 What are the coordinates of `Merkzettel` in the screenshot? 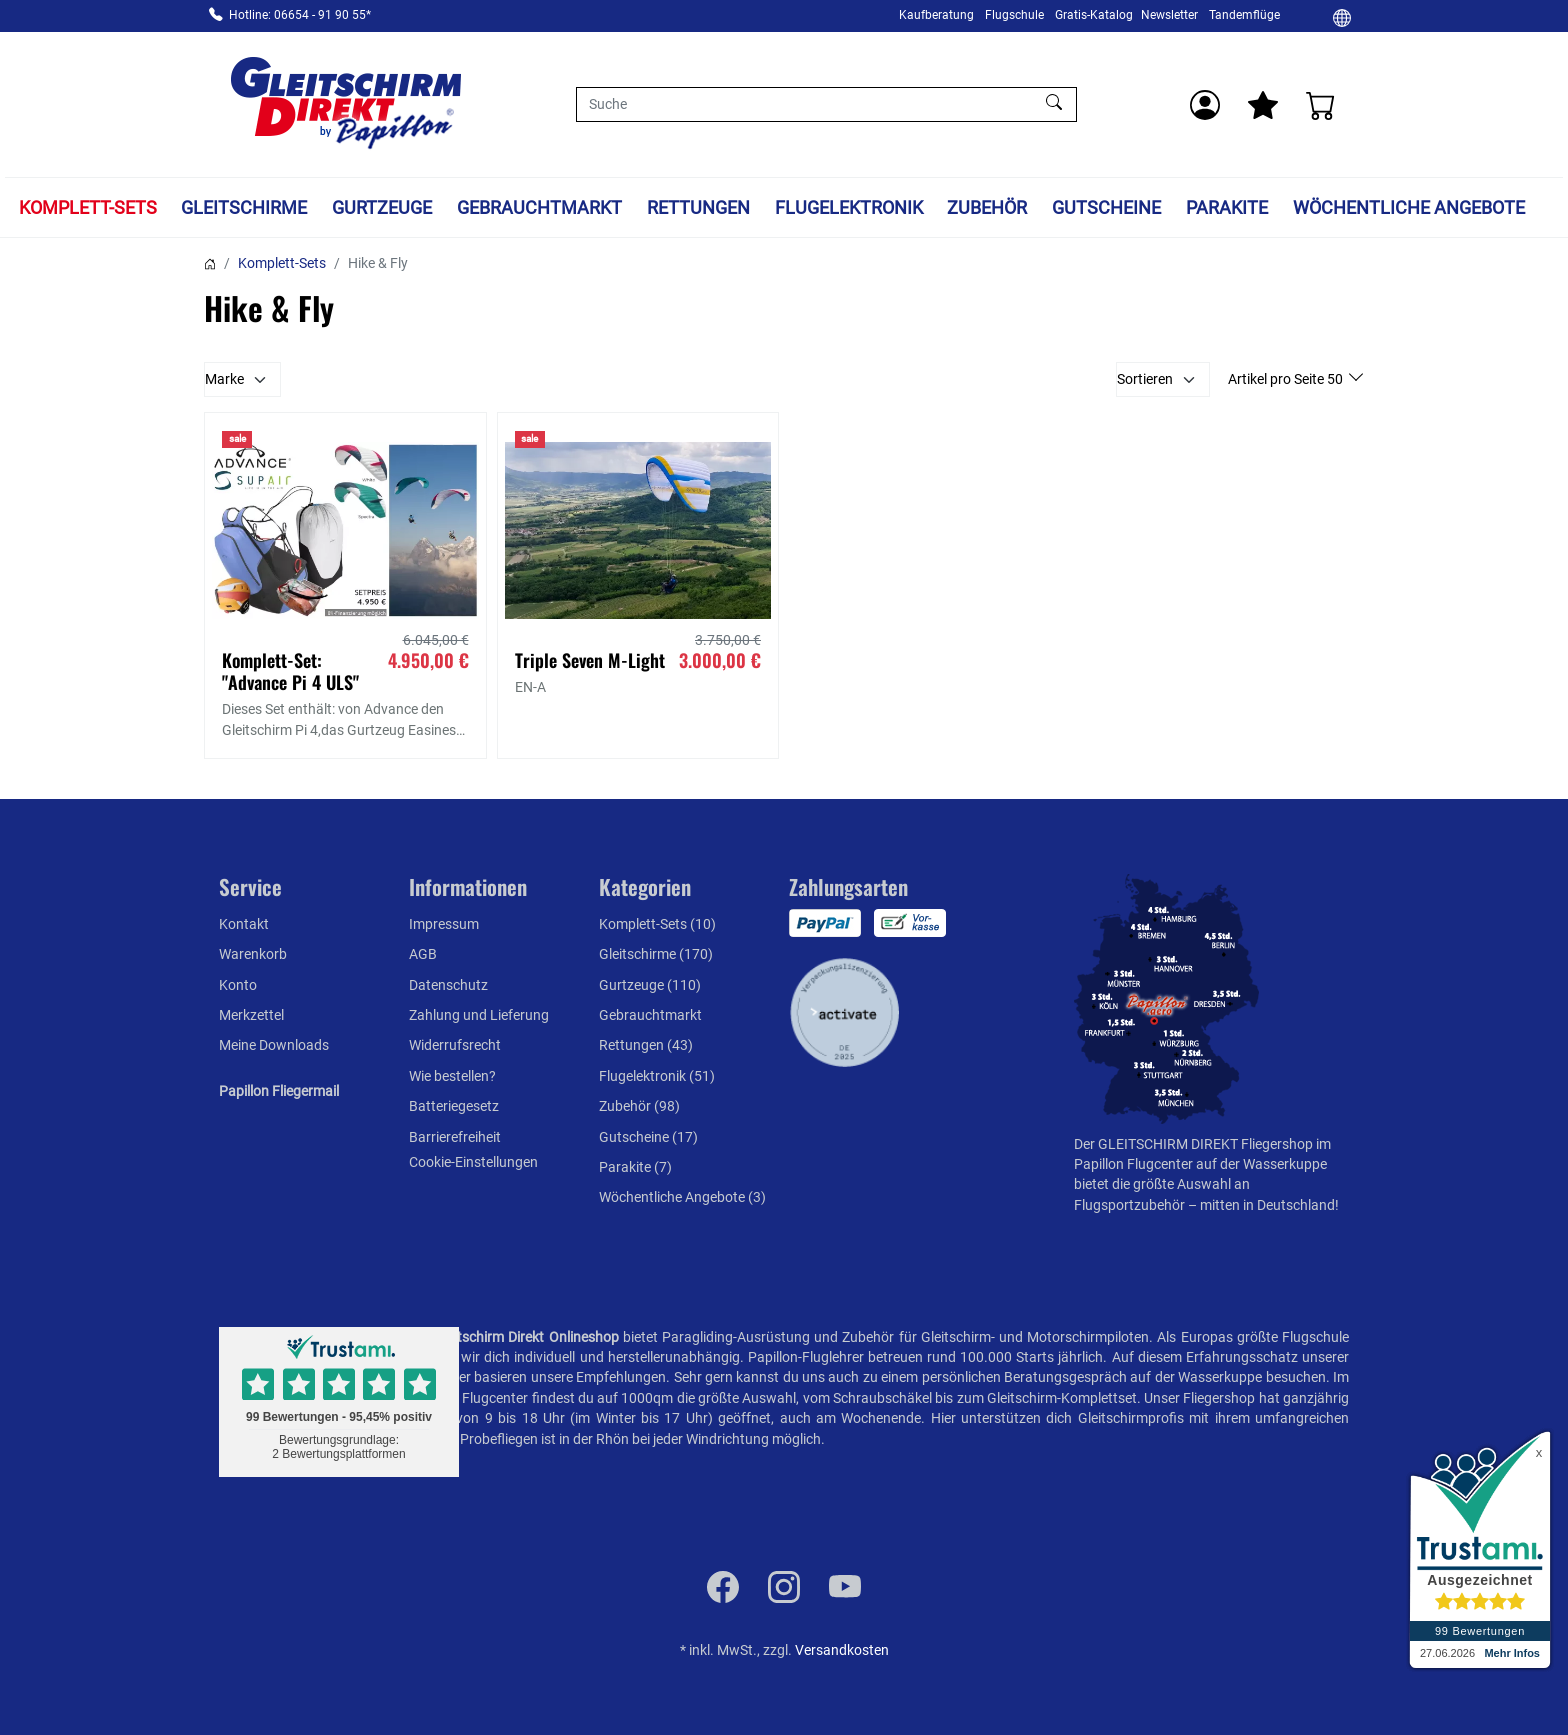 It's located at (251, 1015).